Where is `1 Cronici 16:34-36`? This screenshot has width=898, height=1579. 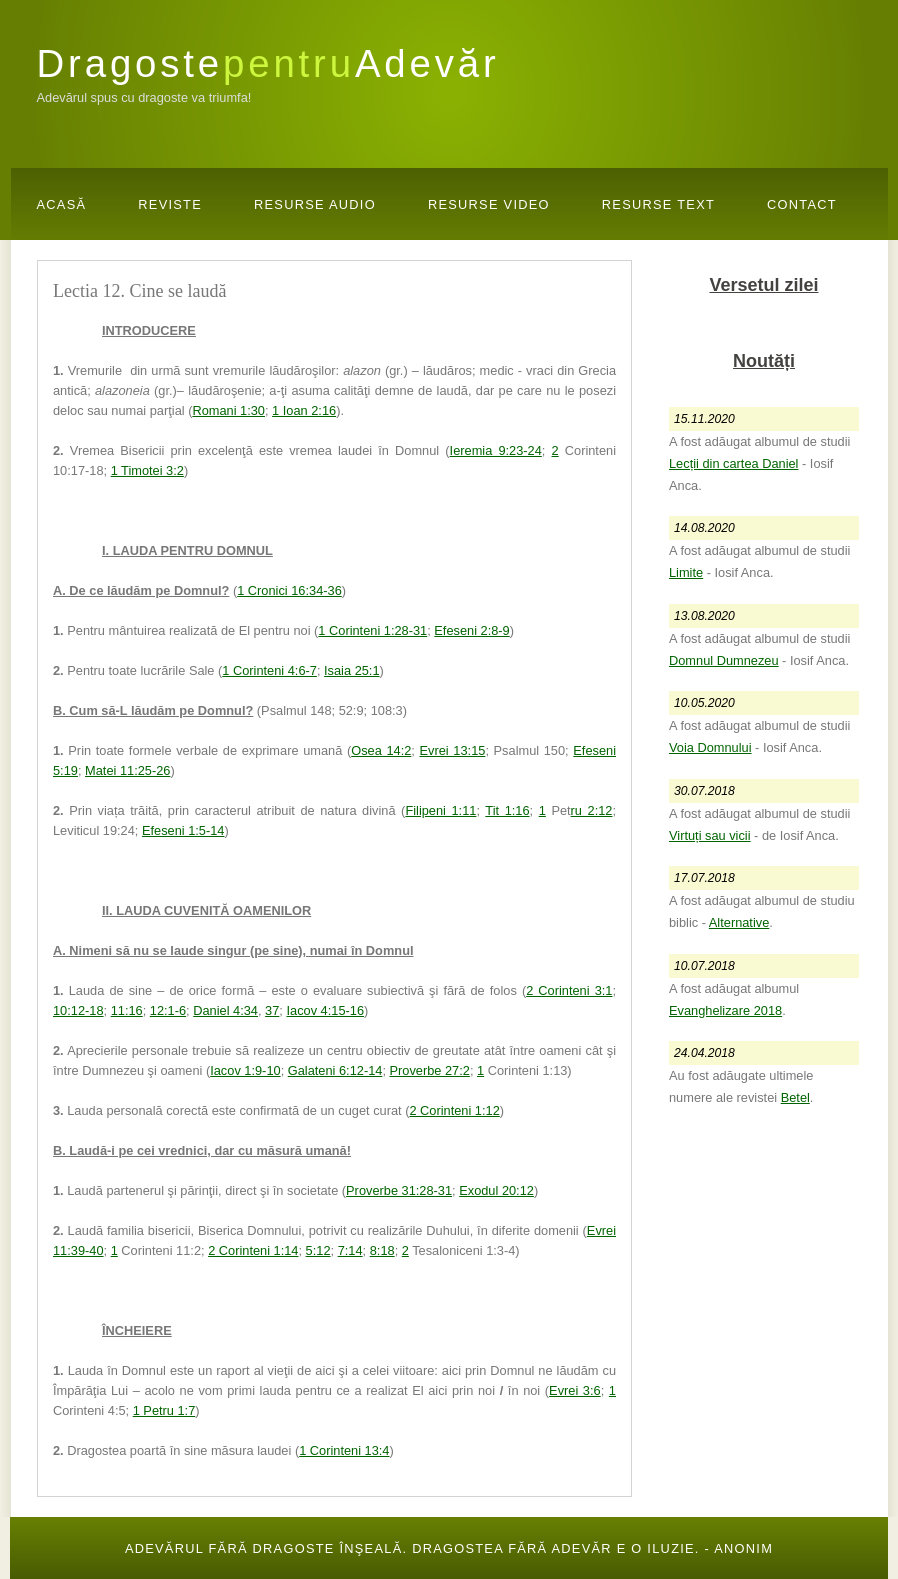
1 Cronici 16:34-36 is located at coordinates (289, 590).